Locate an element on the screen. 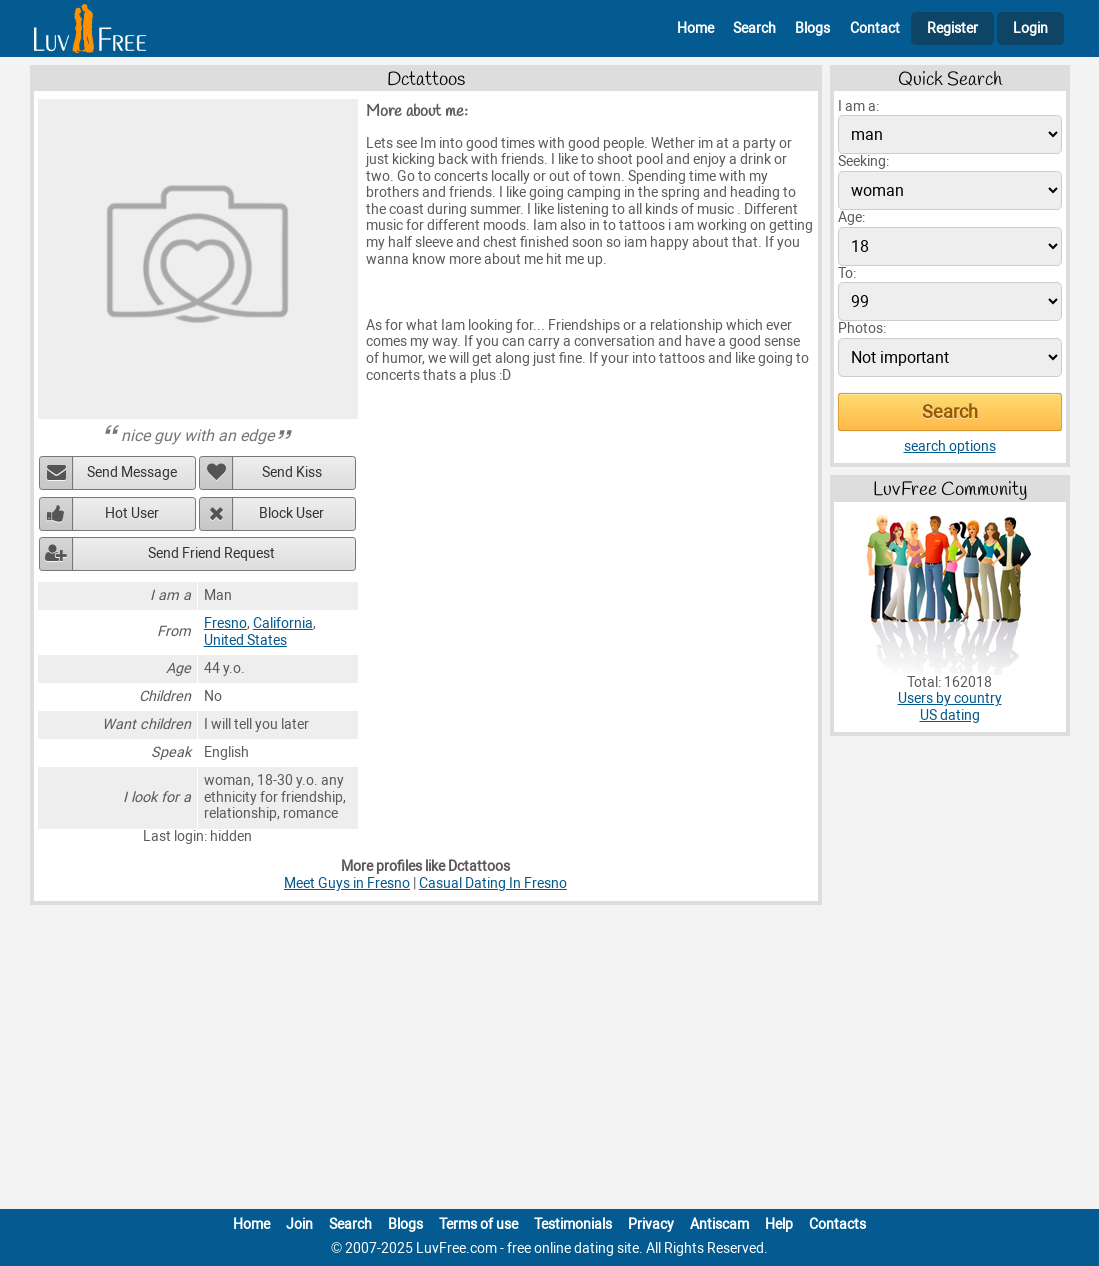 The height and width of the screenshot is (1266, 1099). Send Message is located at coordinates (132, 472).